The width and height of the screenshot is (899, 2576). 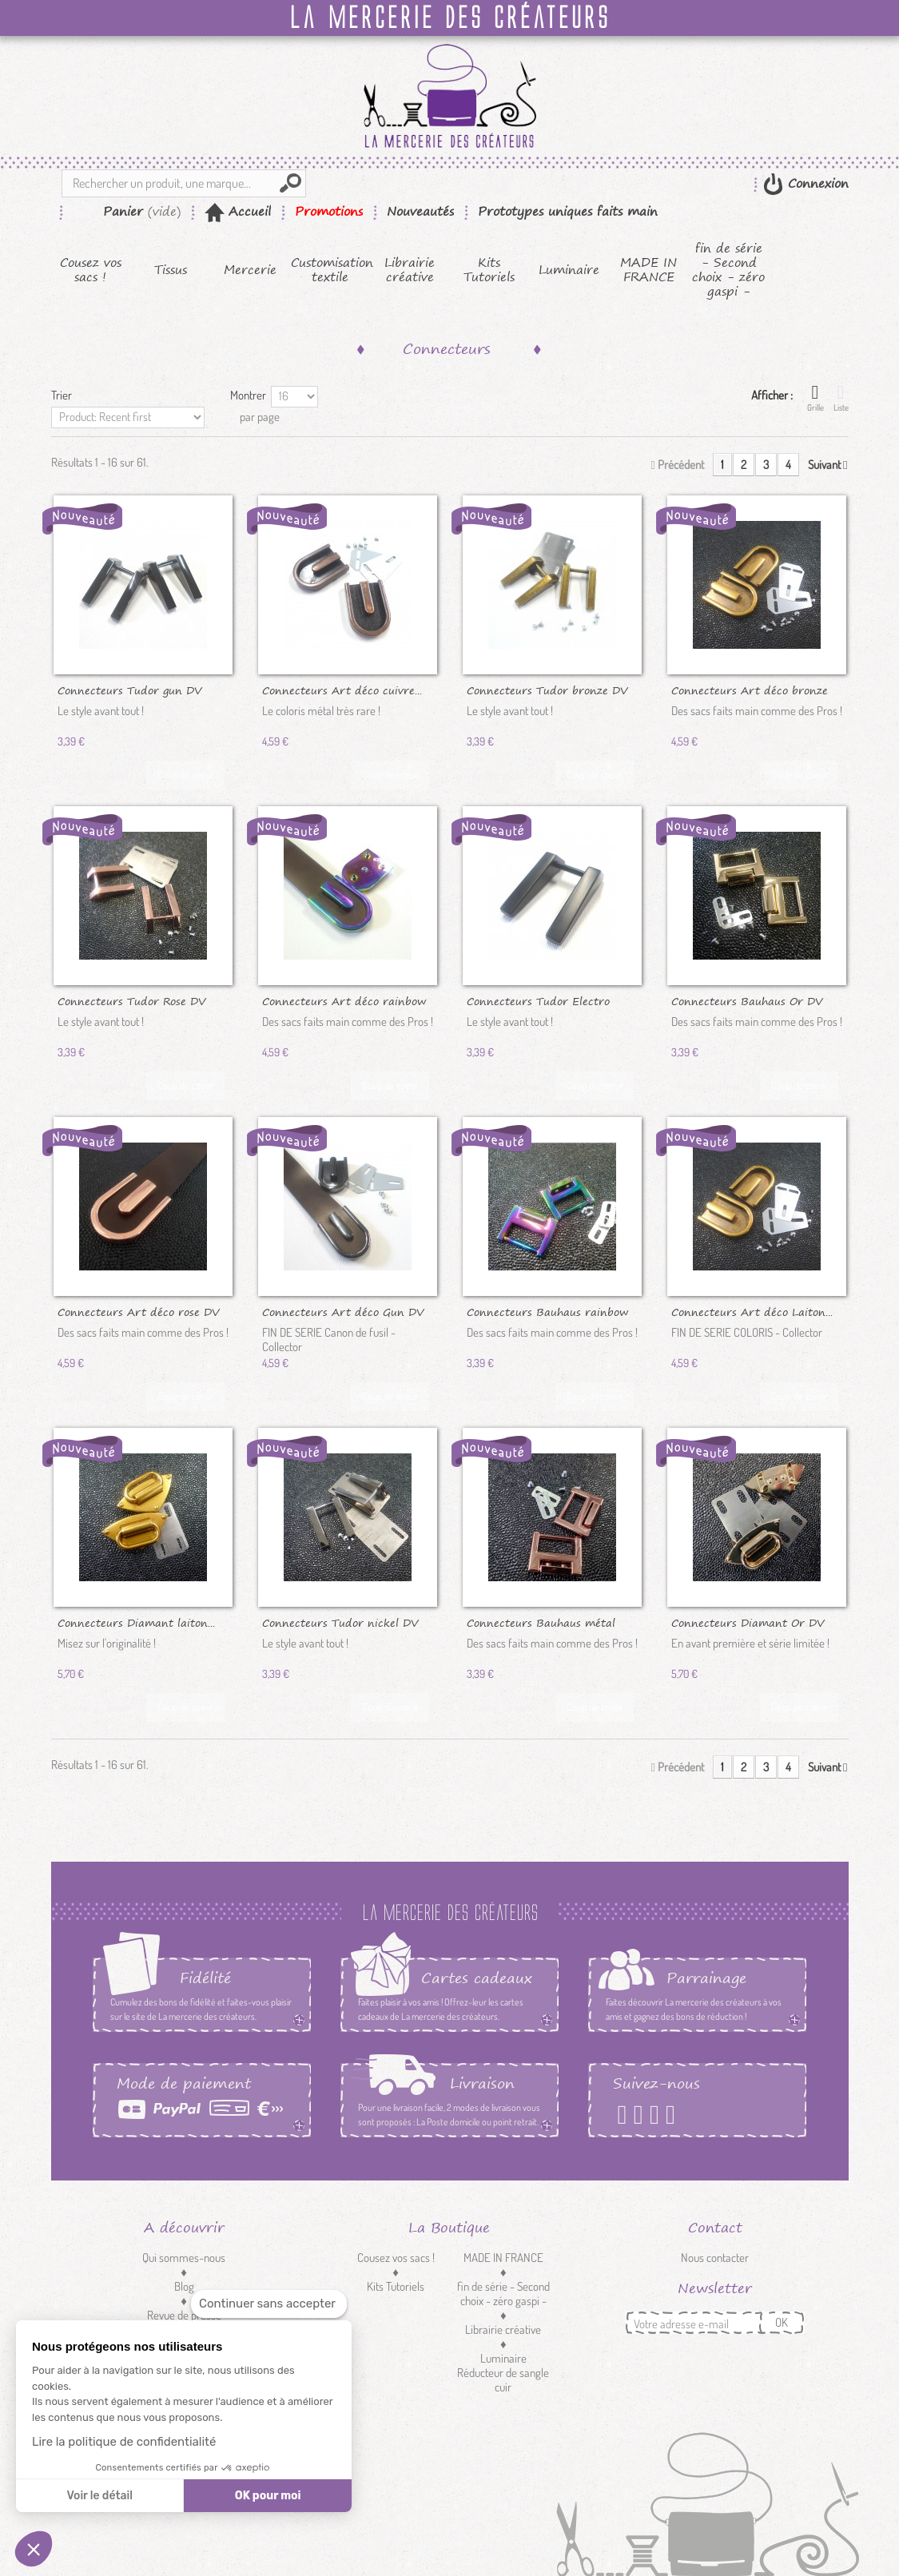 What do you see at coordinates (184, 2286) in the screenshot?
I see `Blog` at bounding box center [184, 2286].